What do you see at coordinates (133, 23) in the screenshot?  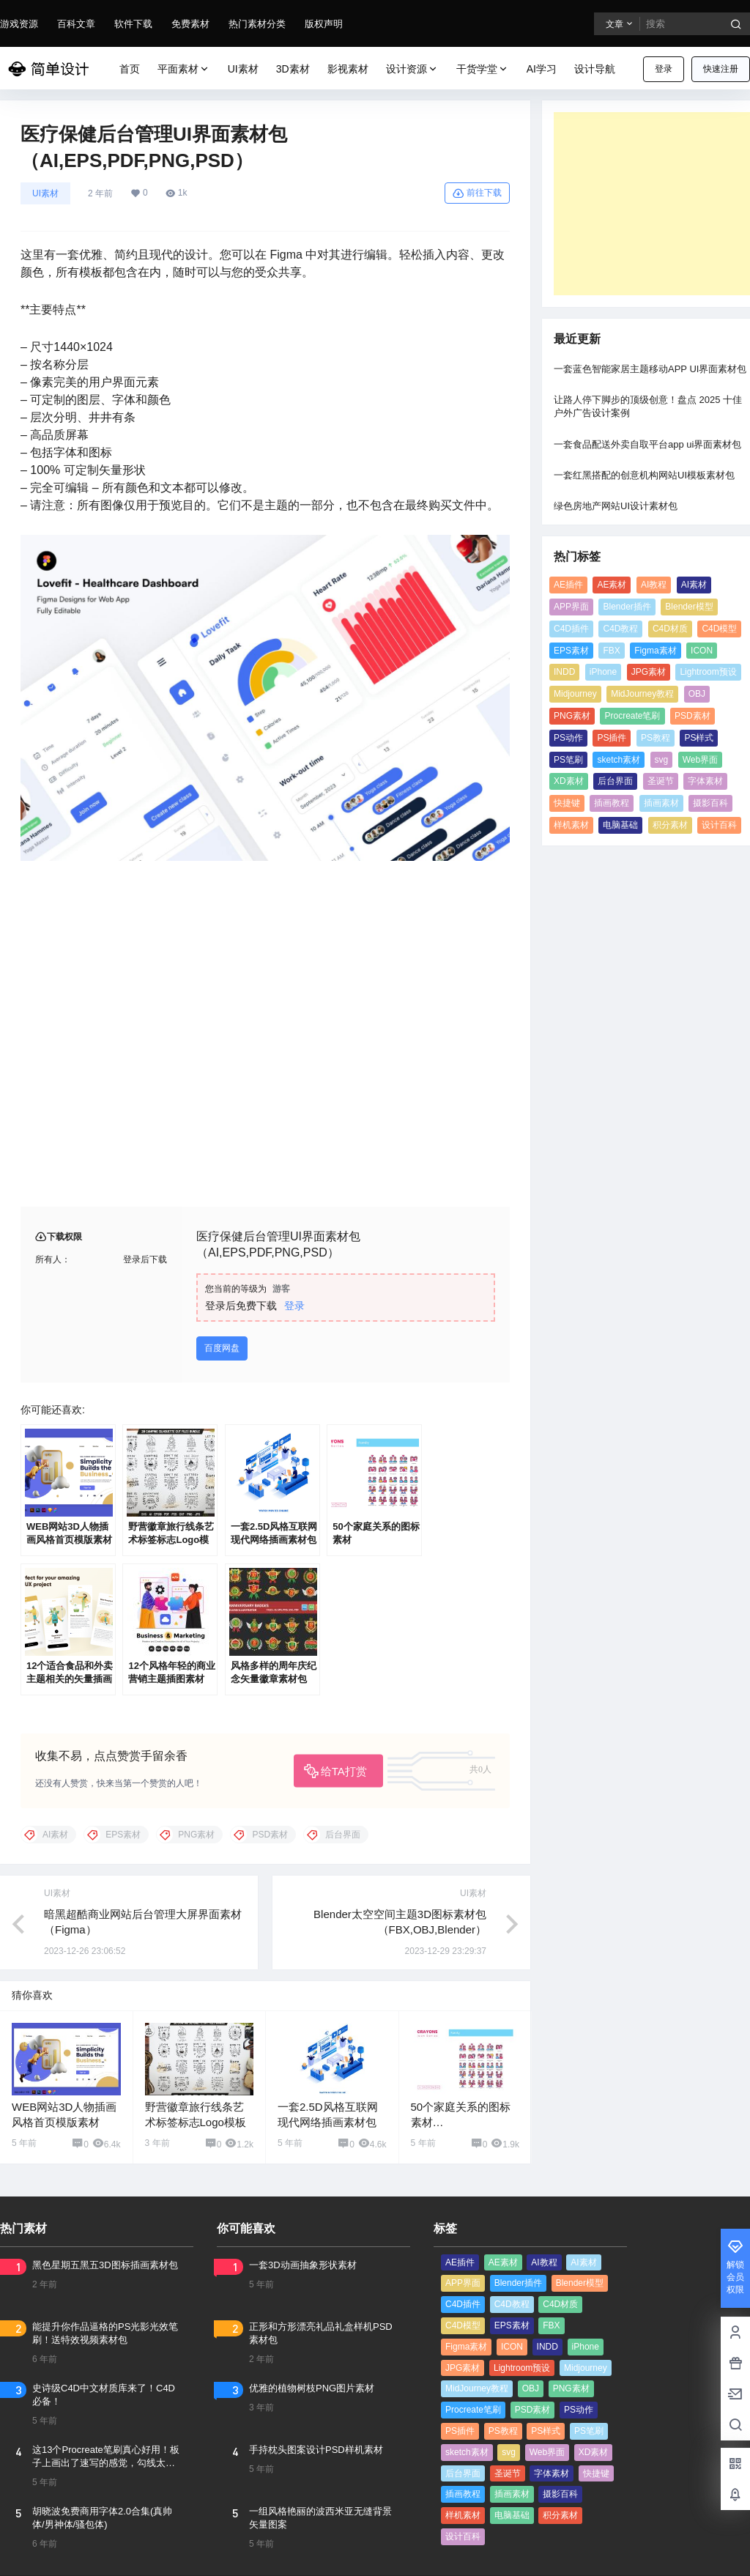 I see `软件下载` at bounding box center [133, 23].